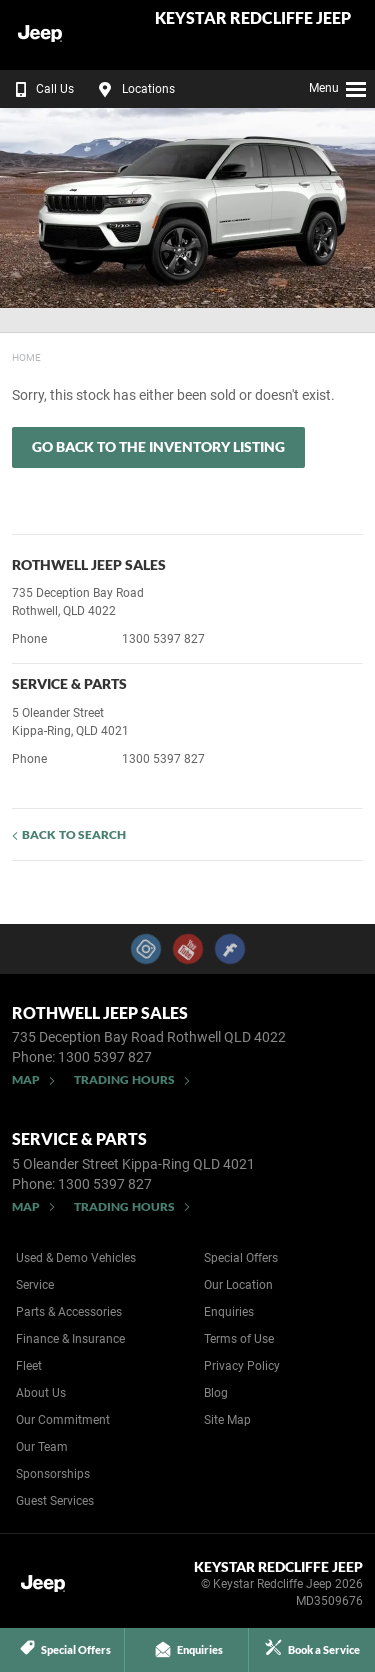 The width and height of the screenshot is (375, 1672). I want to click on Call Us, so click(40, 89).